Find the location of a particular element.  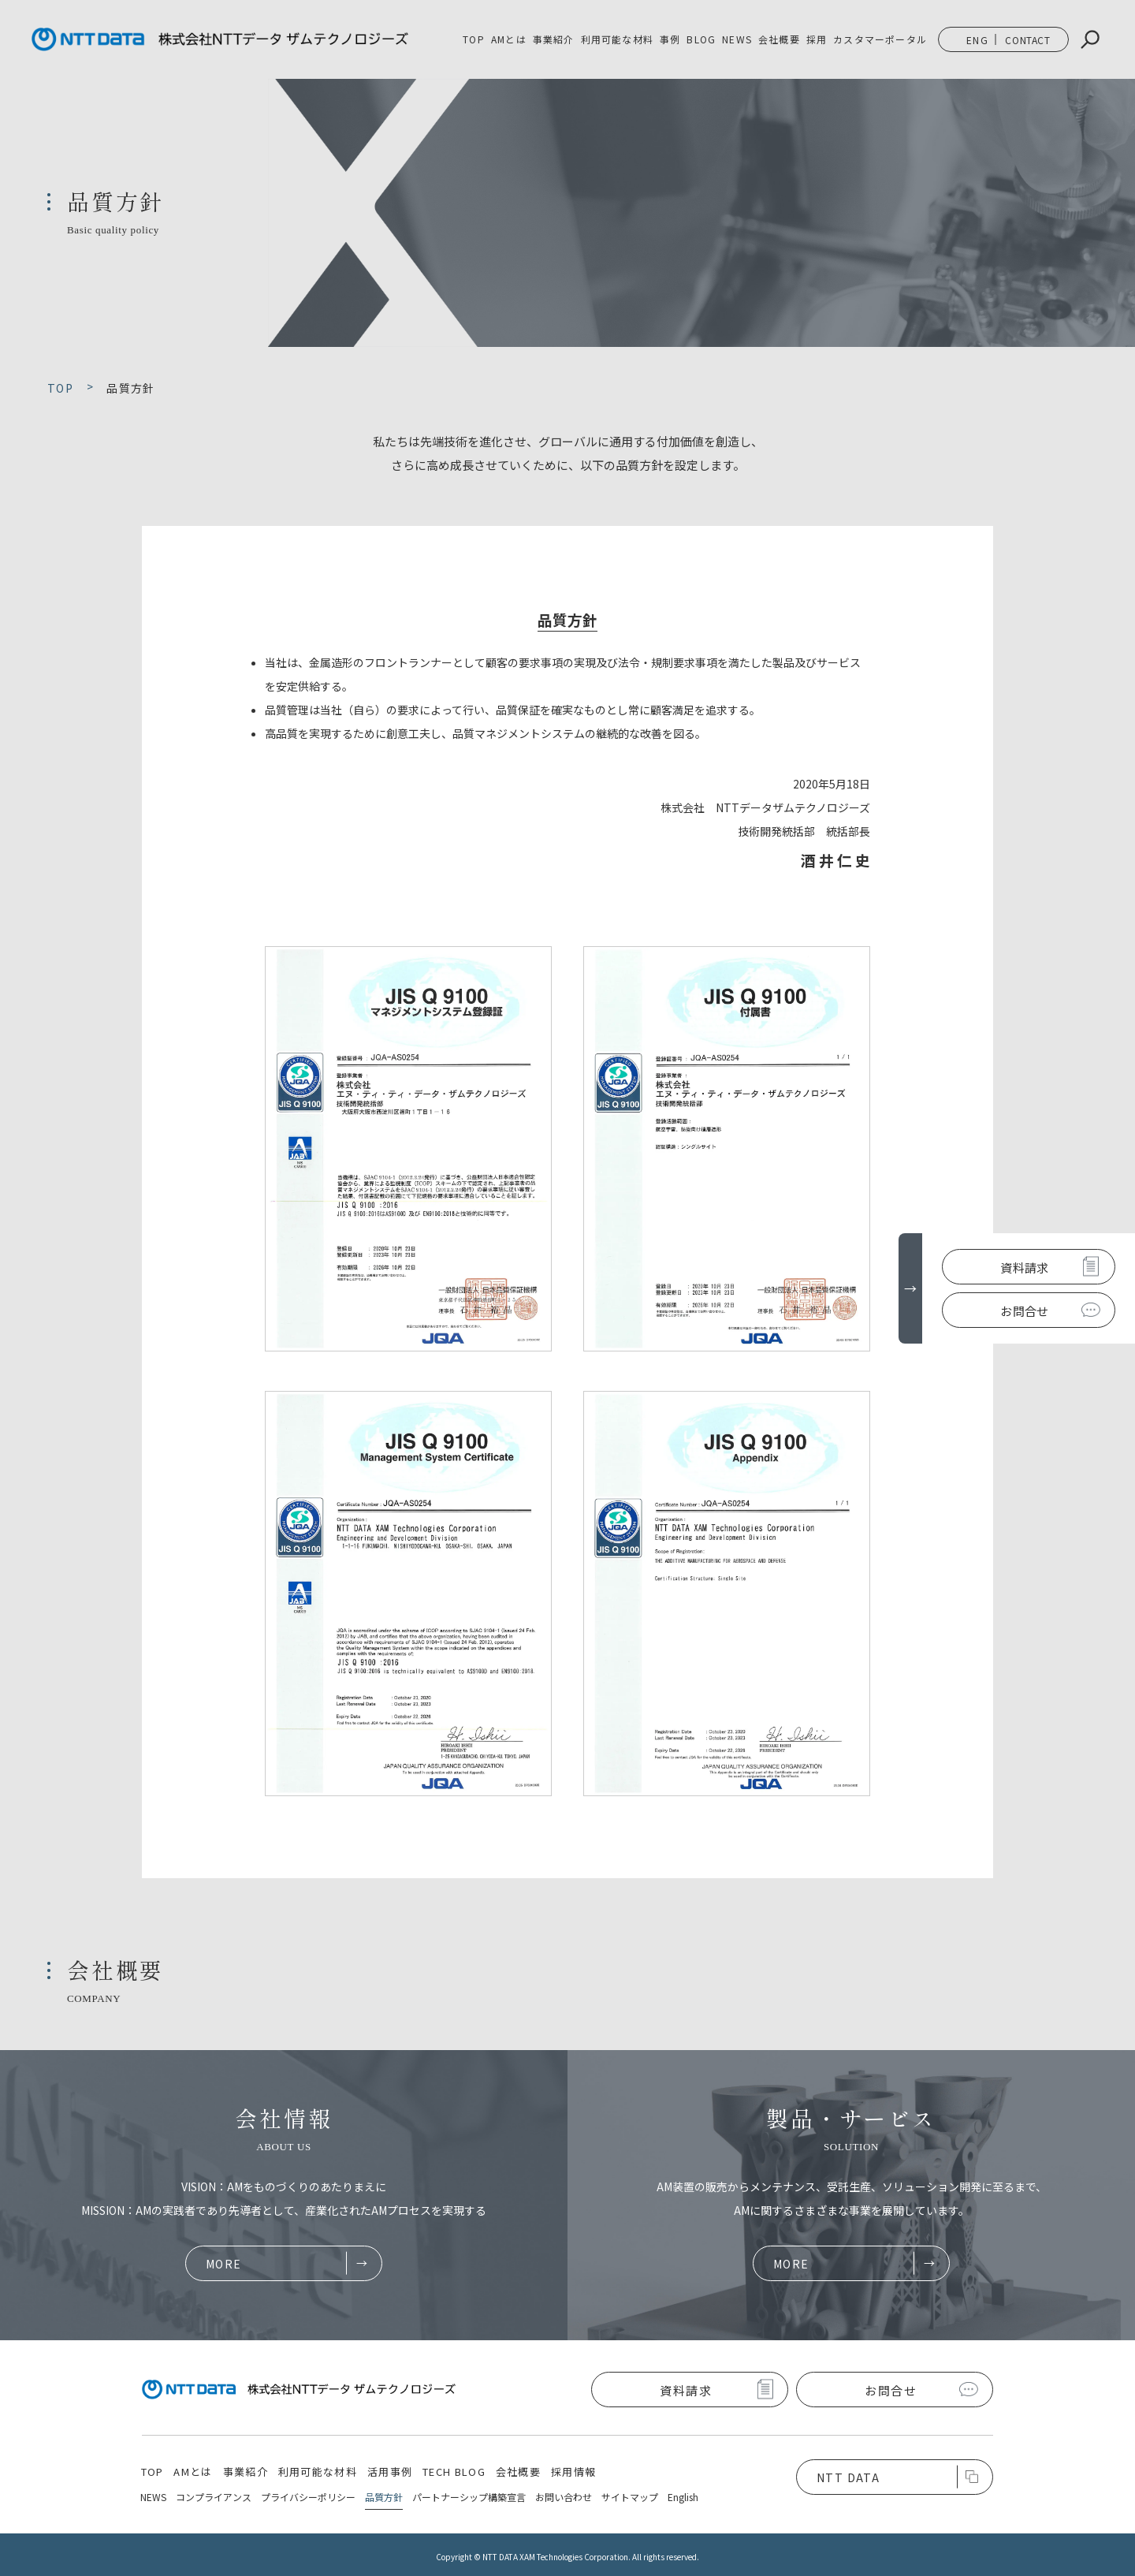

NTT DATA is located at coordinates (848, 2477).